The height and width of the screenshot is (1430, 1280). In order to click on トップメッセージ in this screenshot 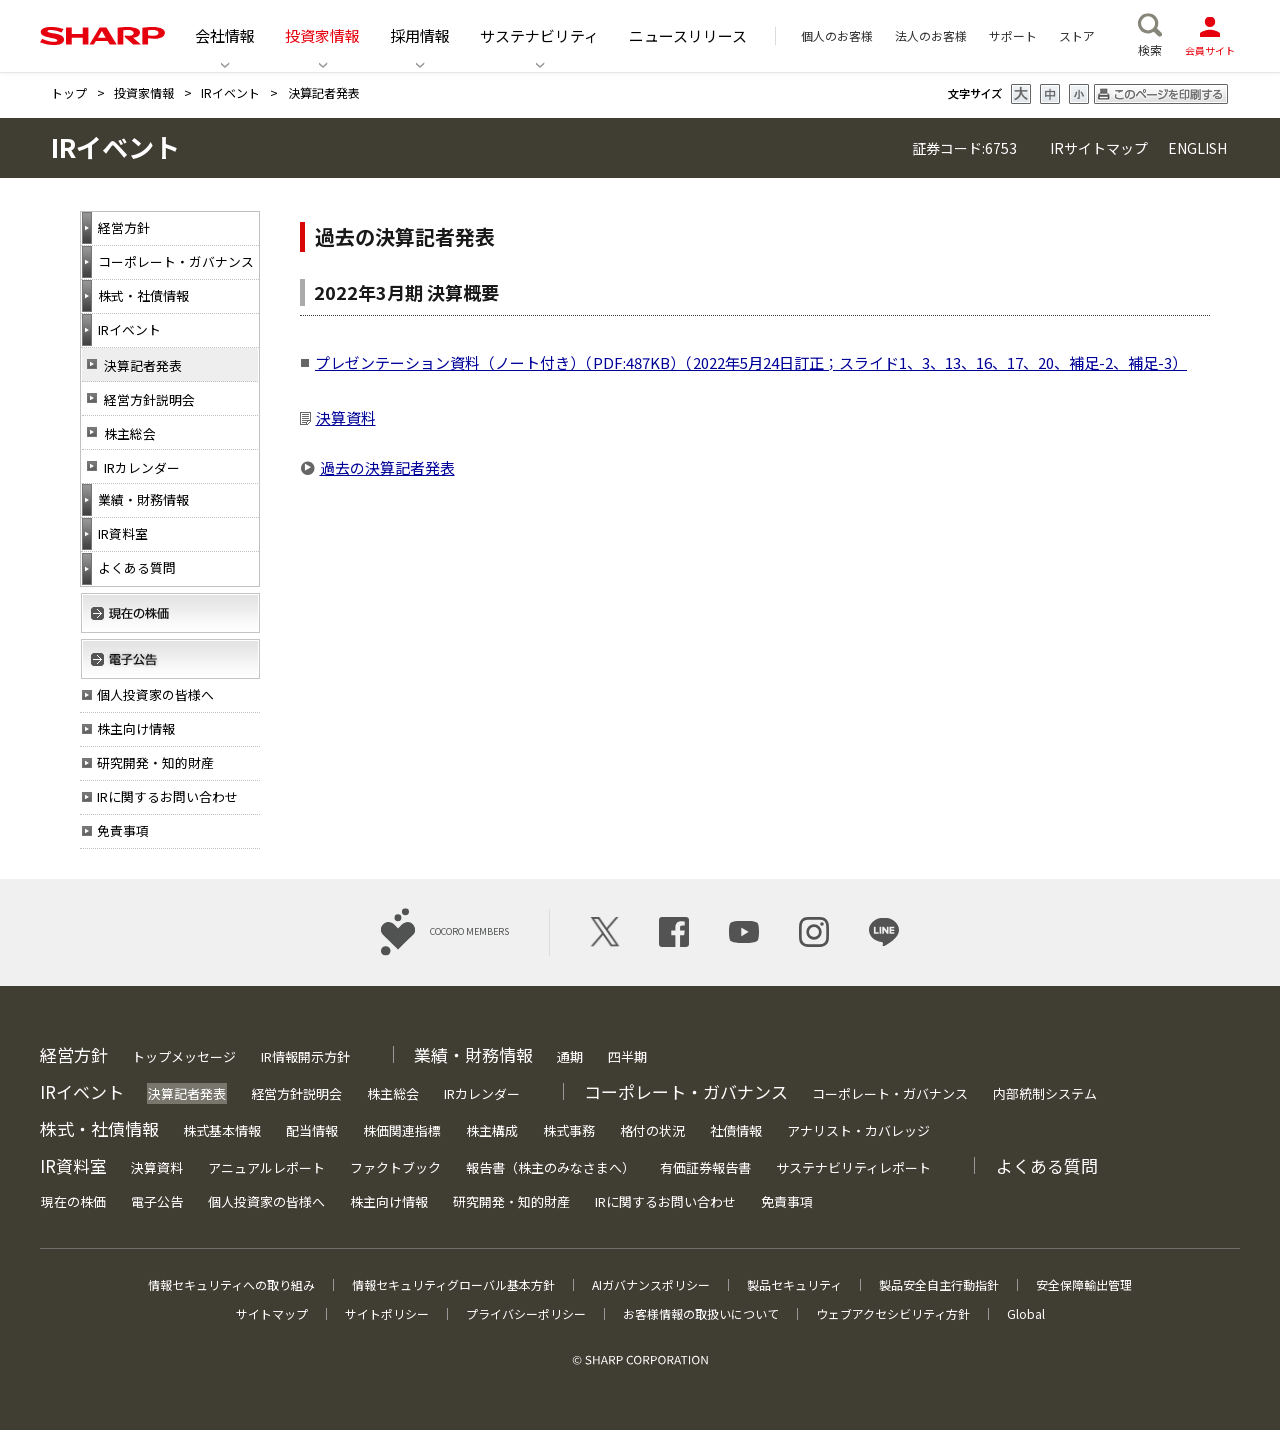, I will do `click(184, 1056)`.